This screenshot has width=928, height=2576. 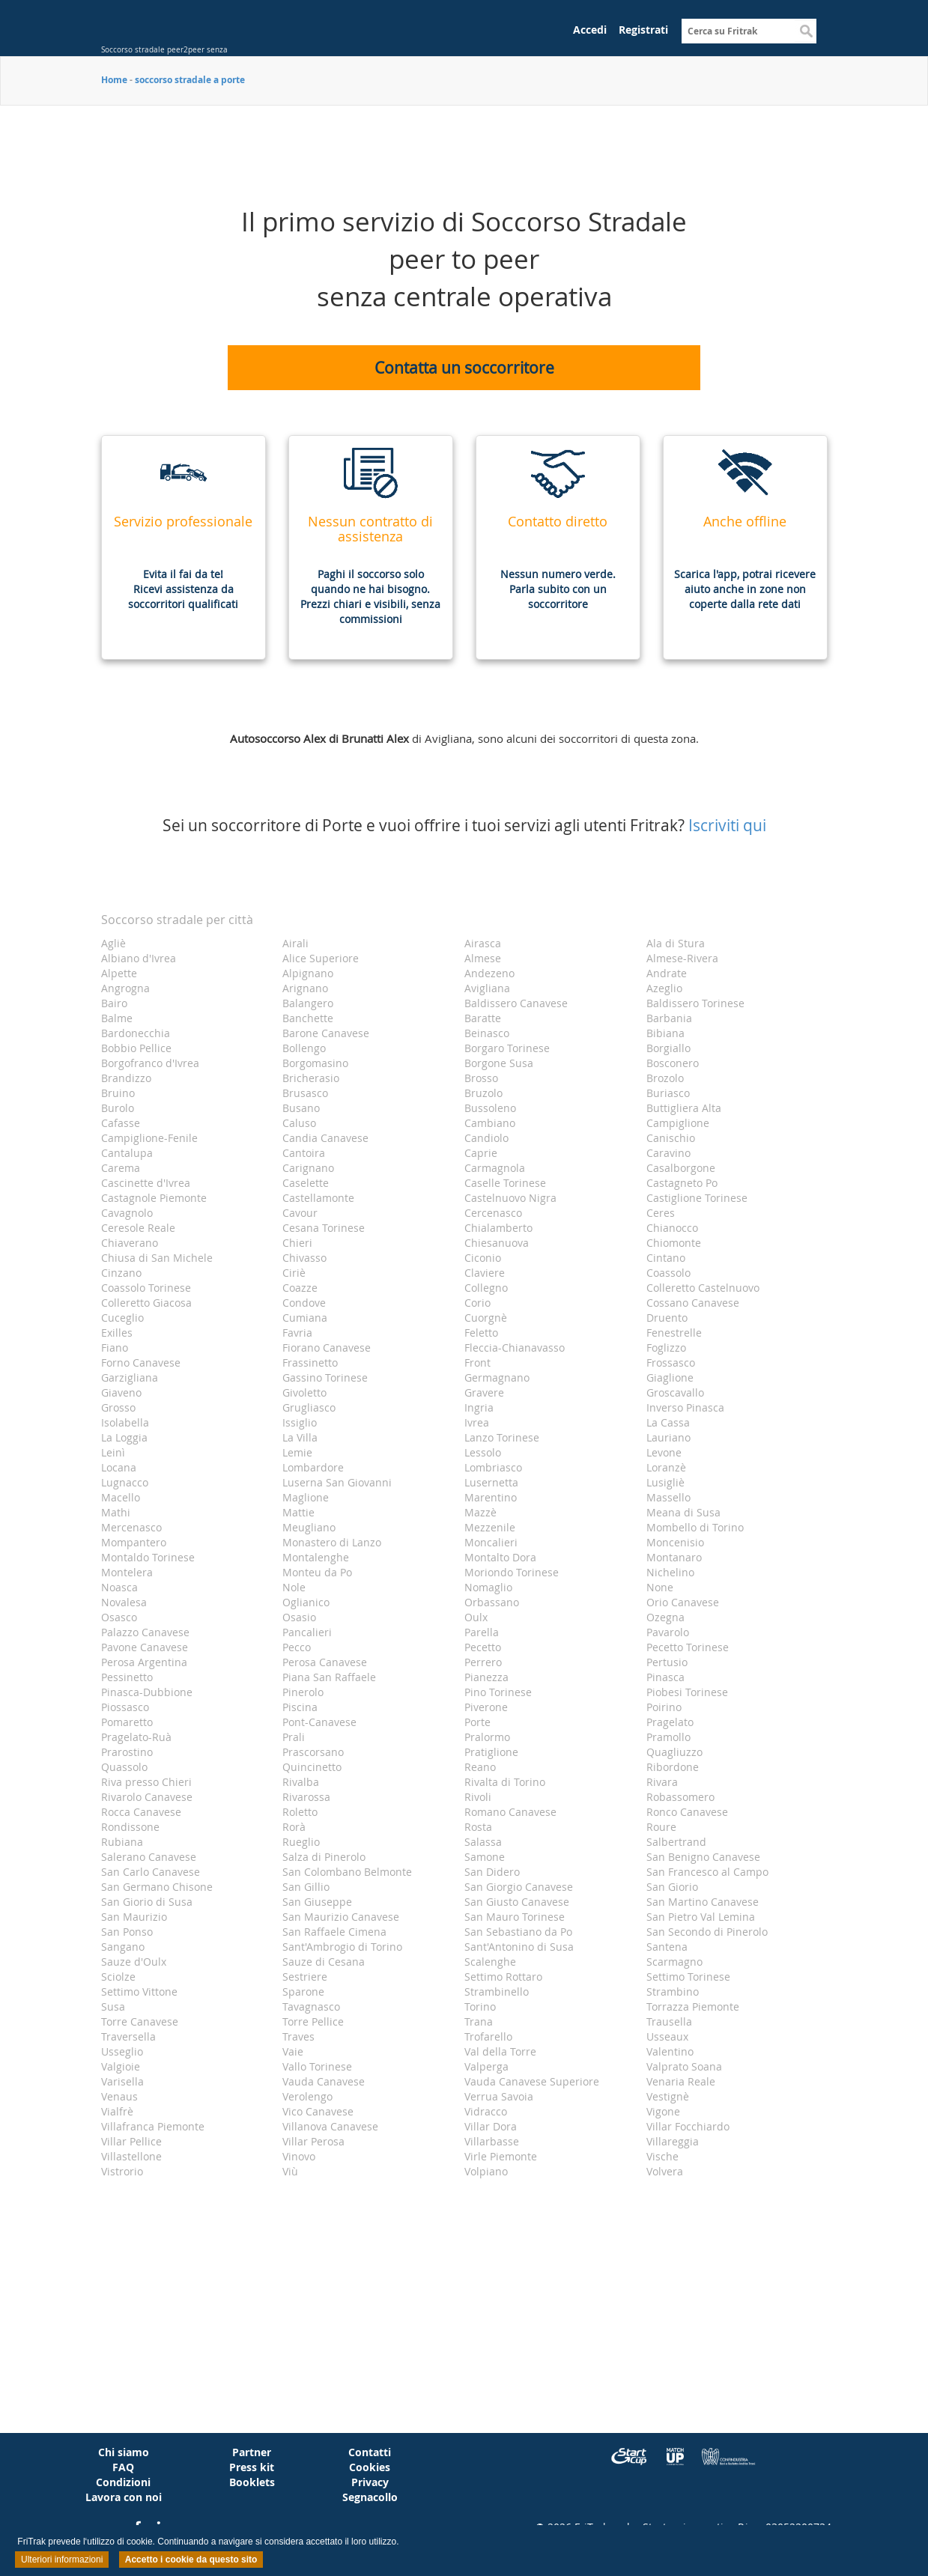 I want to click on Coassolo Torinese, so click(x=146, y=1288).